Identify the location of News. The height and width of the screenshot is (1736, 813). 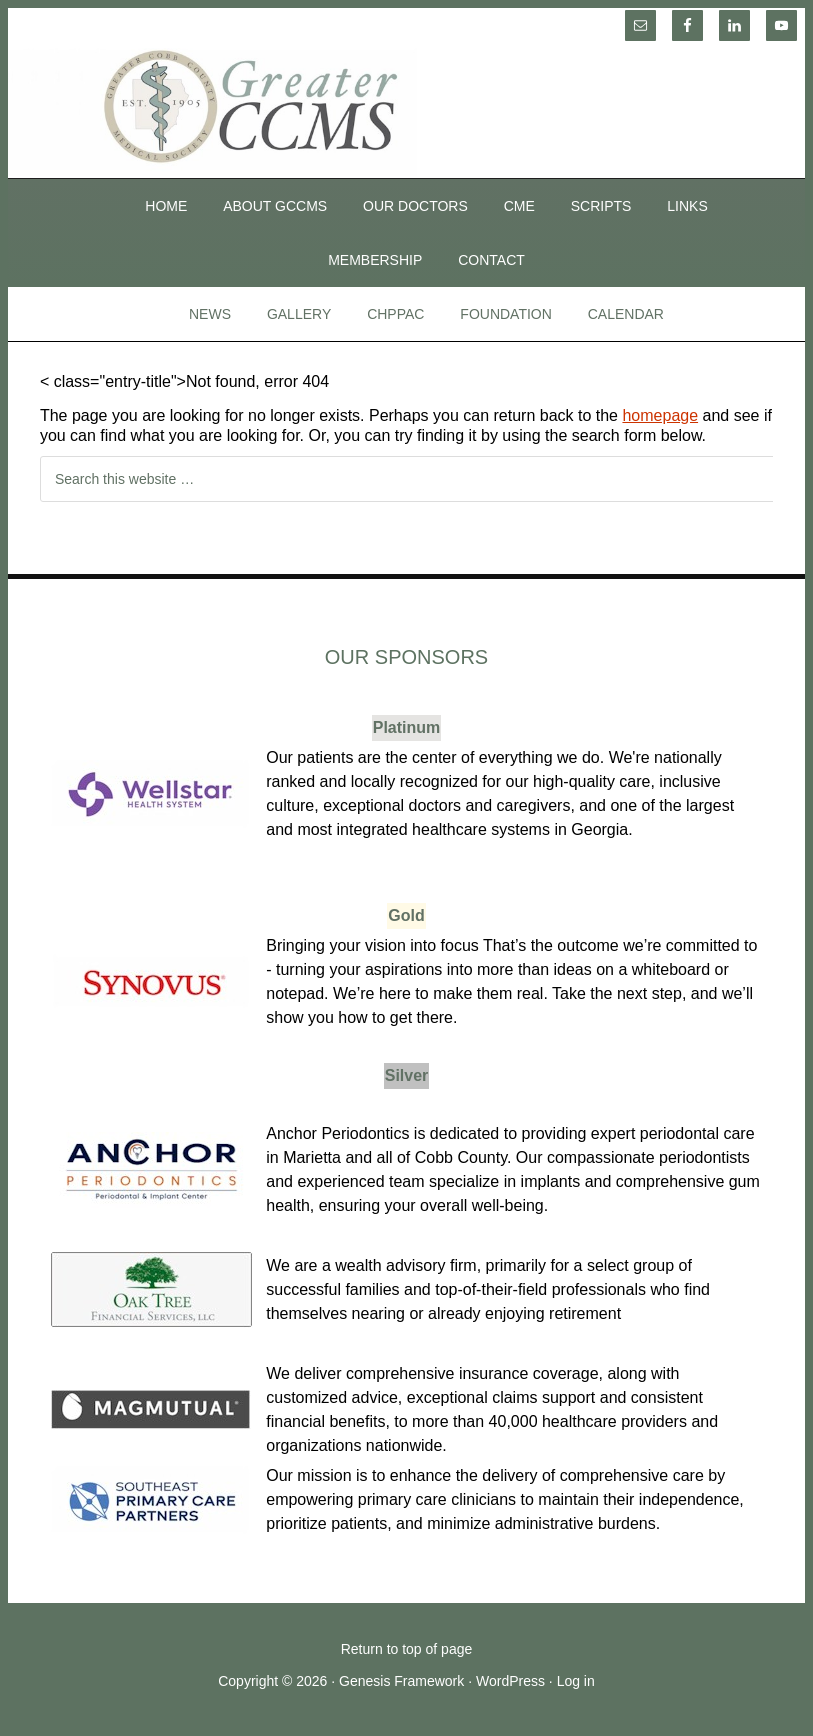
(210, 314).